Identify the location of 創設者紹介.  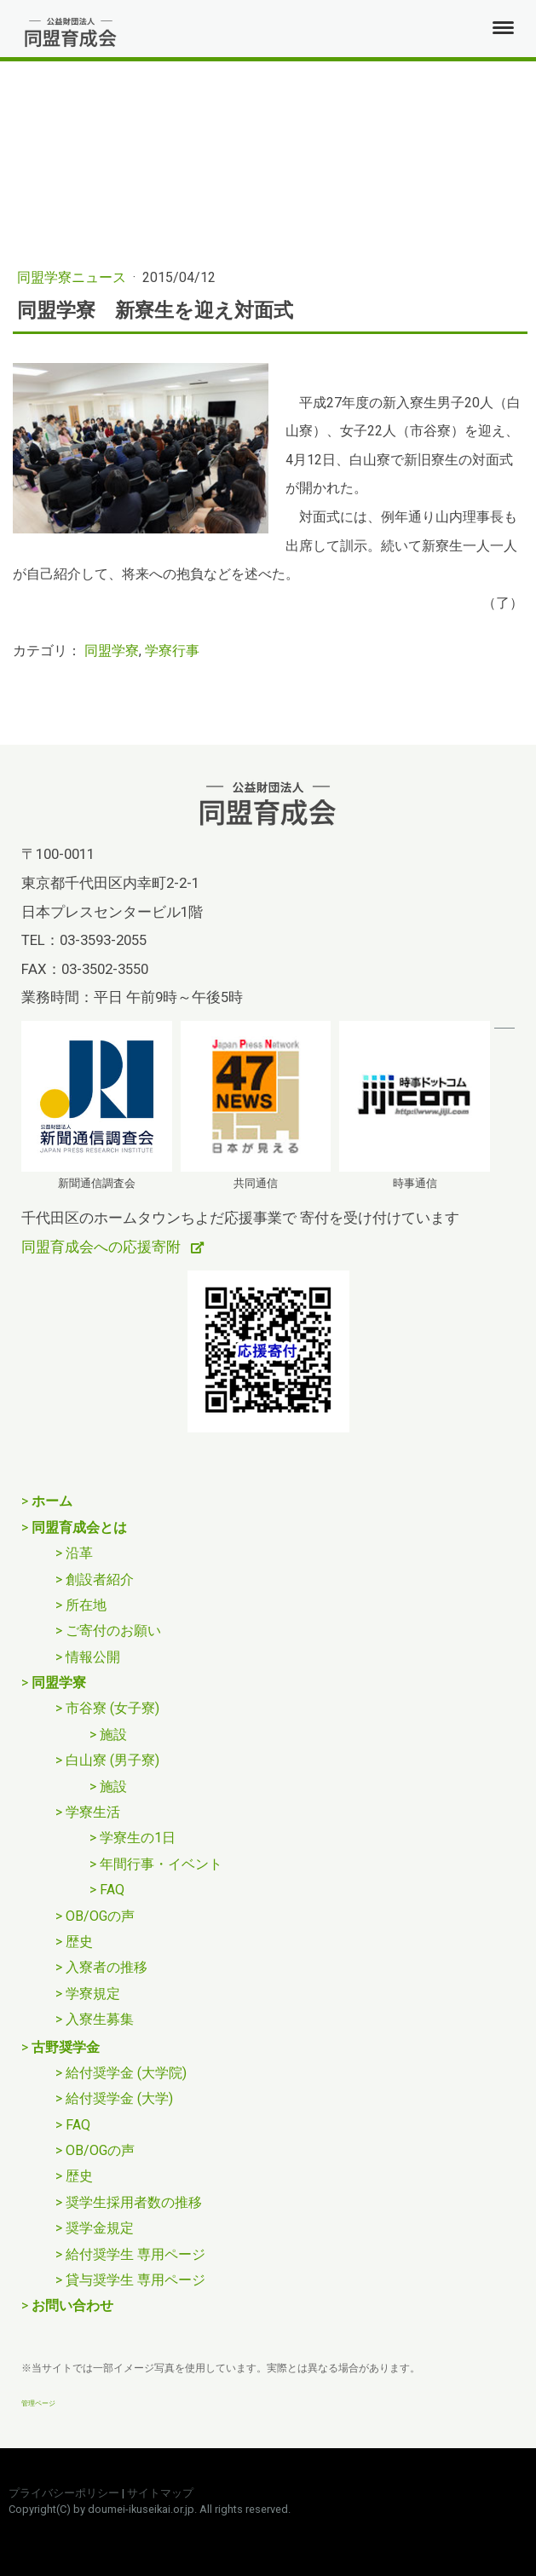
(100, 1579).